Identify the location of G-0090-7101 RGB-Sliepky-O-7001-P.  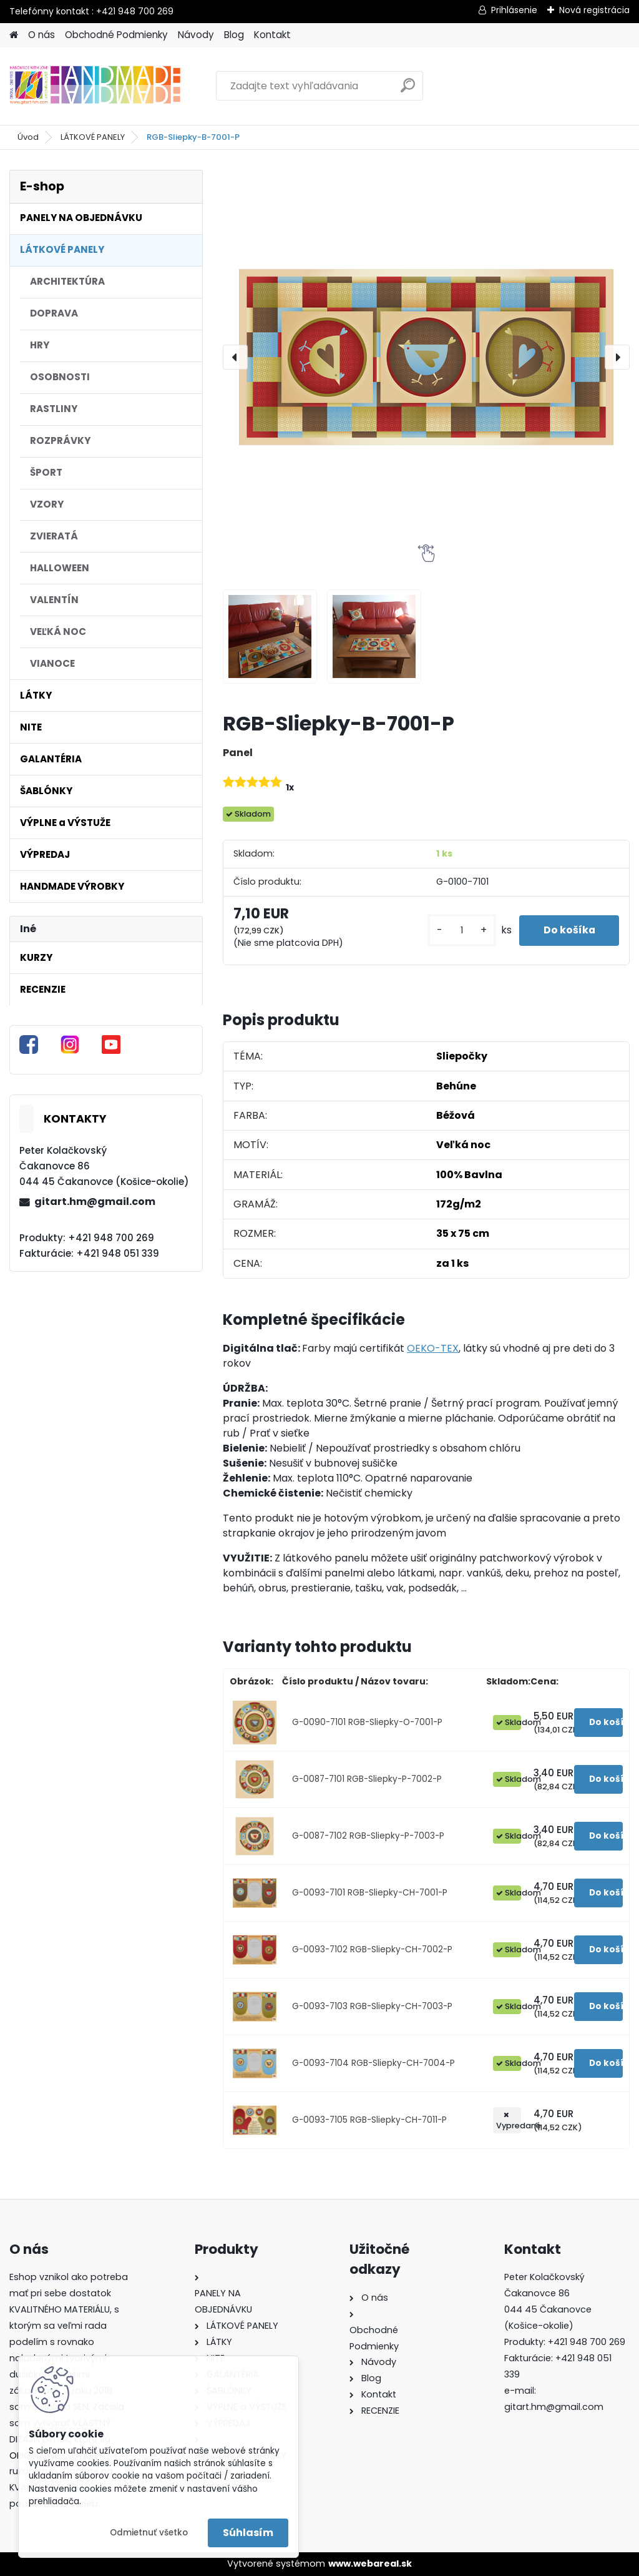
(367, 1722).